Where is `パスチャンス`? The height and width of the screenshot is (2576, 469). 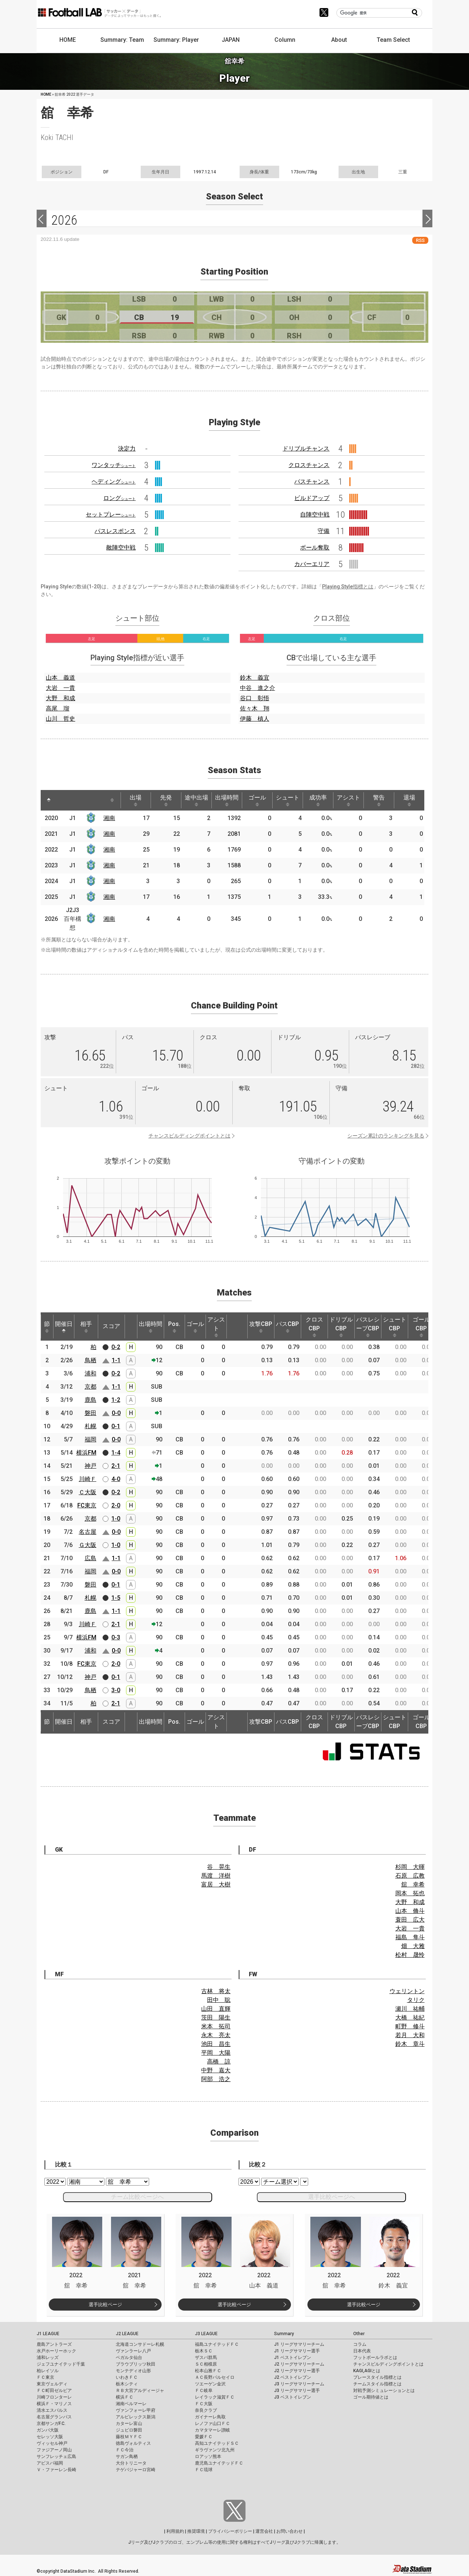 パスチャンス is located at coordinates (311, 481).